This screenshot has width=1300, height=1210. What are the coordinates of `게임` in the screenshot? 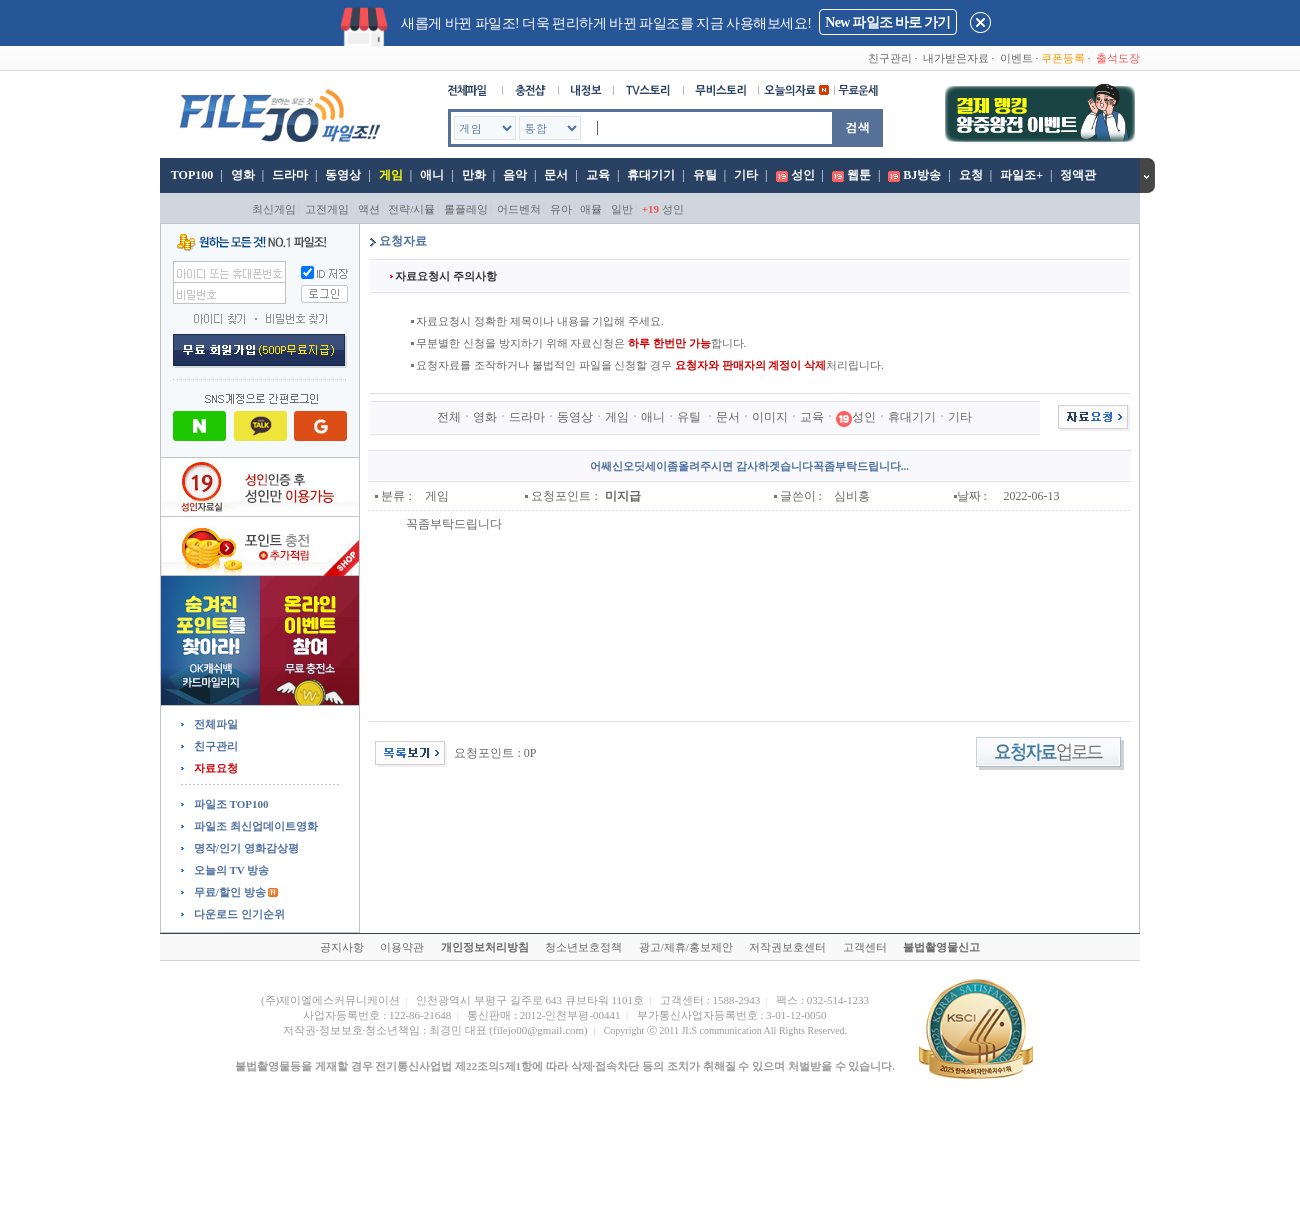 It's located at (391, 175).